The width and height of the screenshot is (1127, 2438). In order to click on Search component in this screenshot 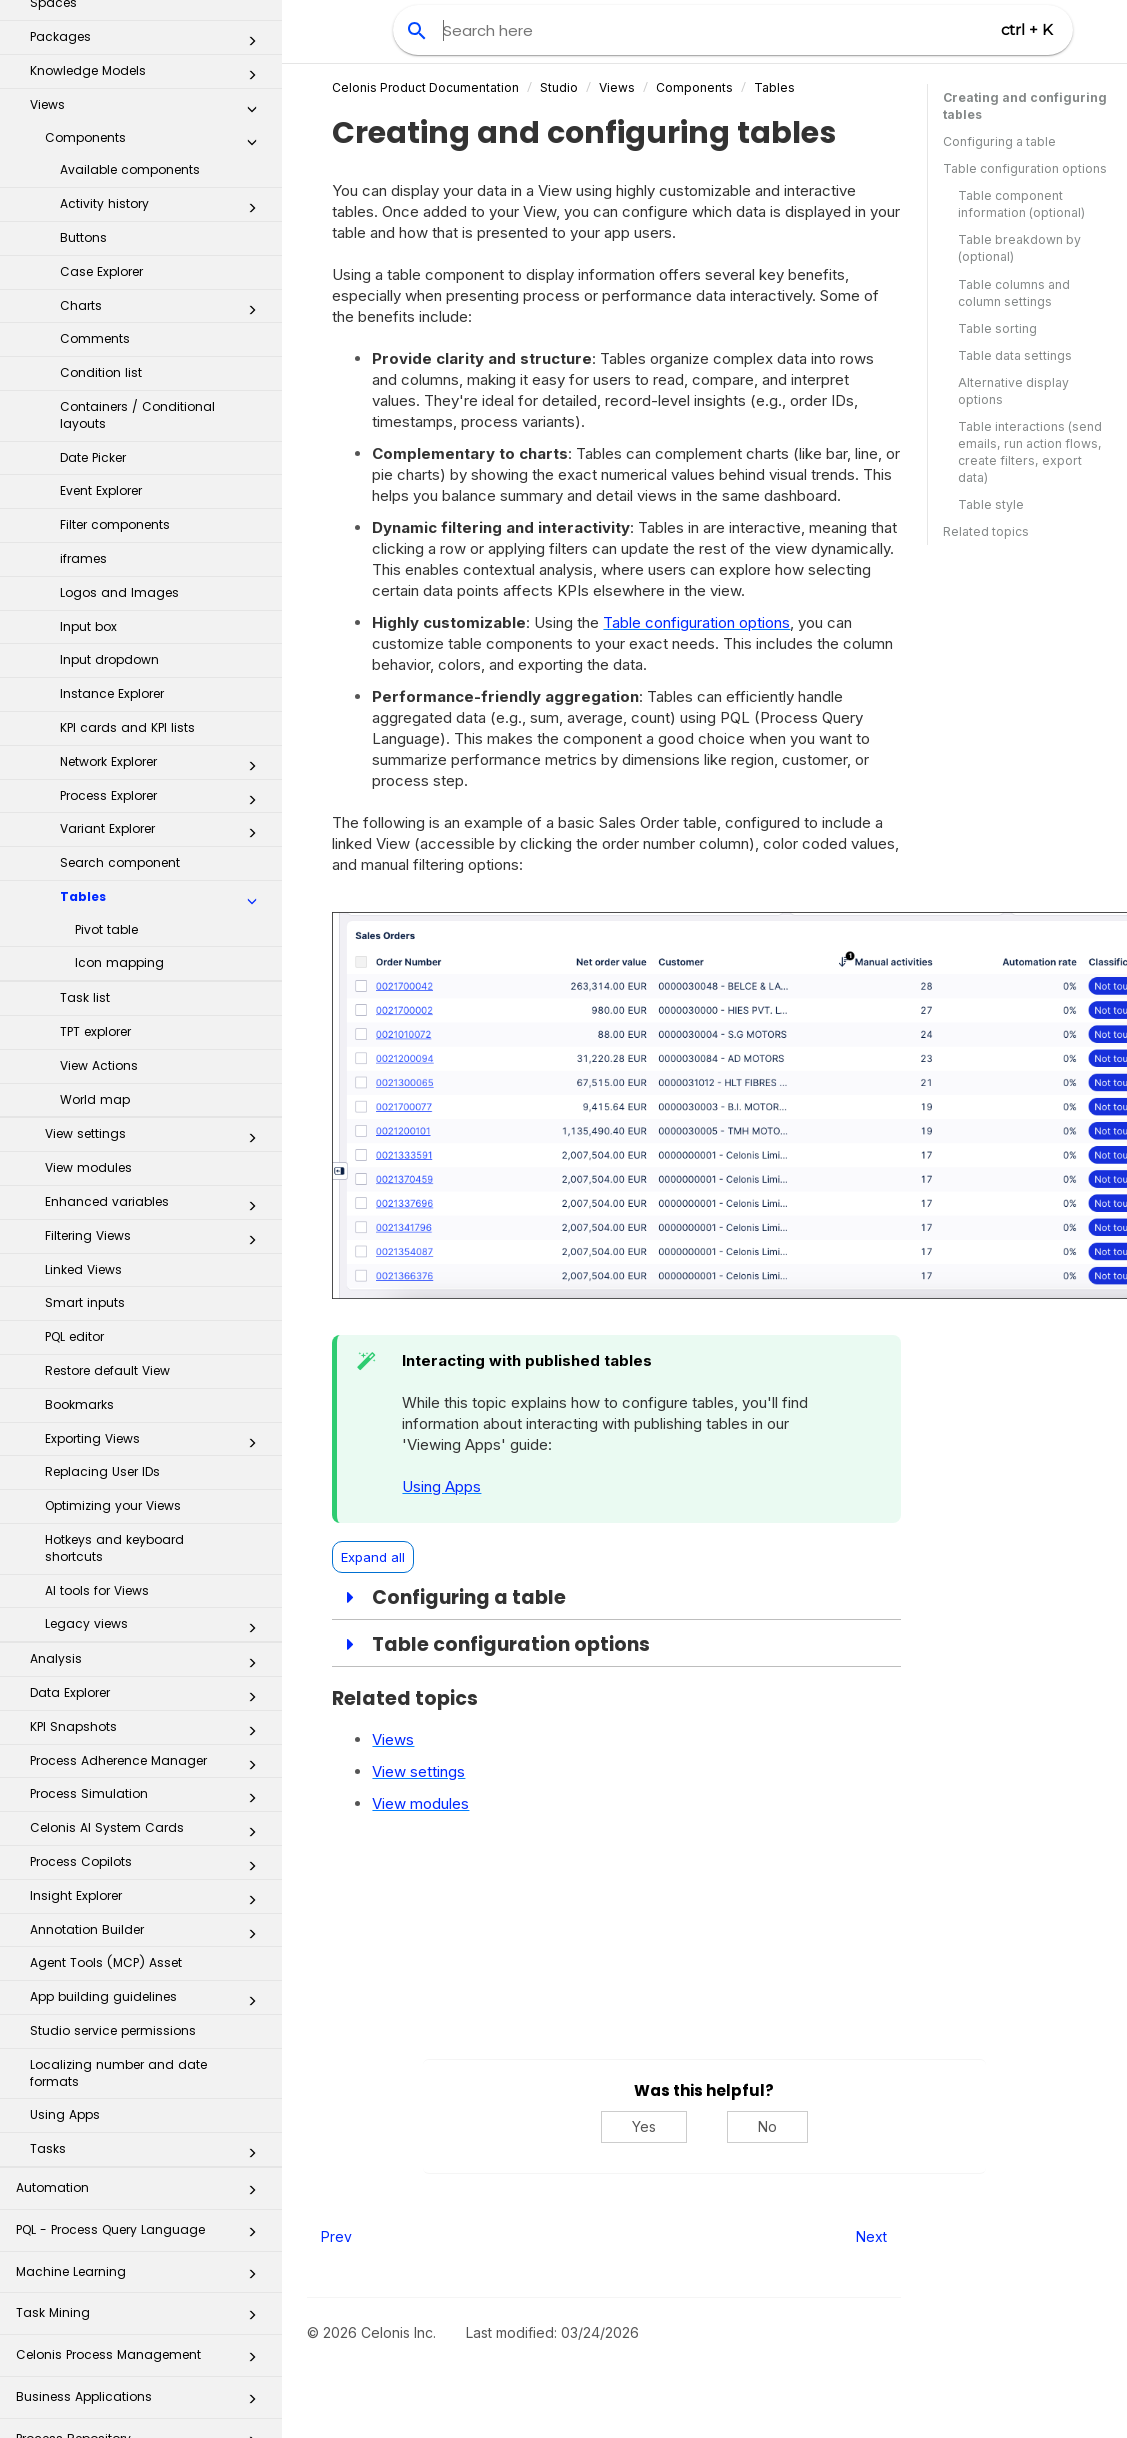, I will do `click(120, 694)`.